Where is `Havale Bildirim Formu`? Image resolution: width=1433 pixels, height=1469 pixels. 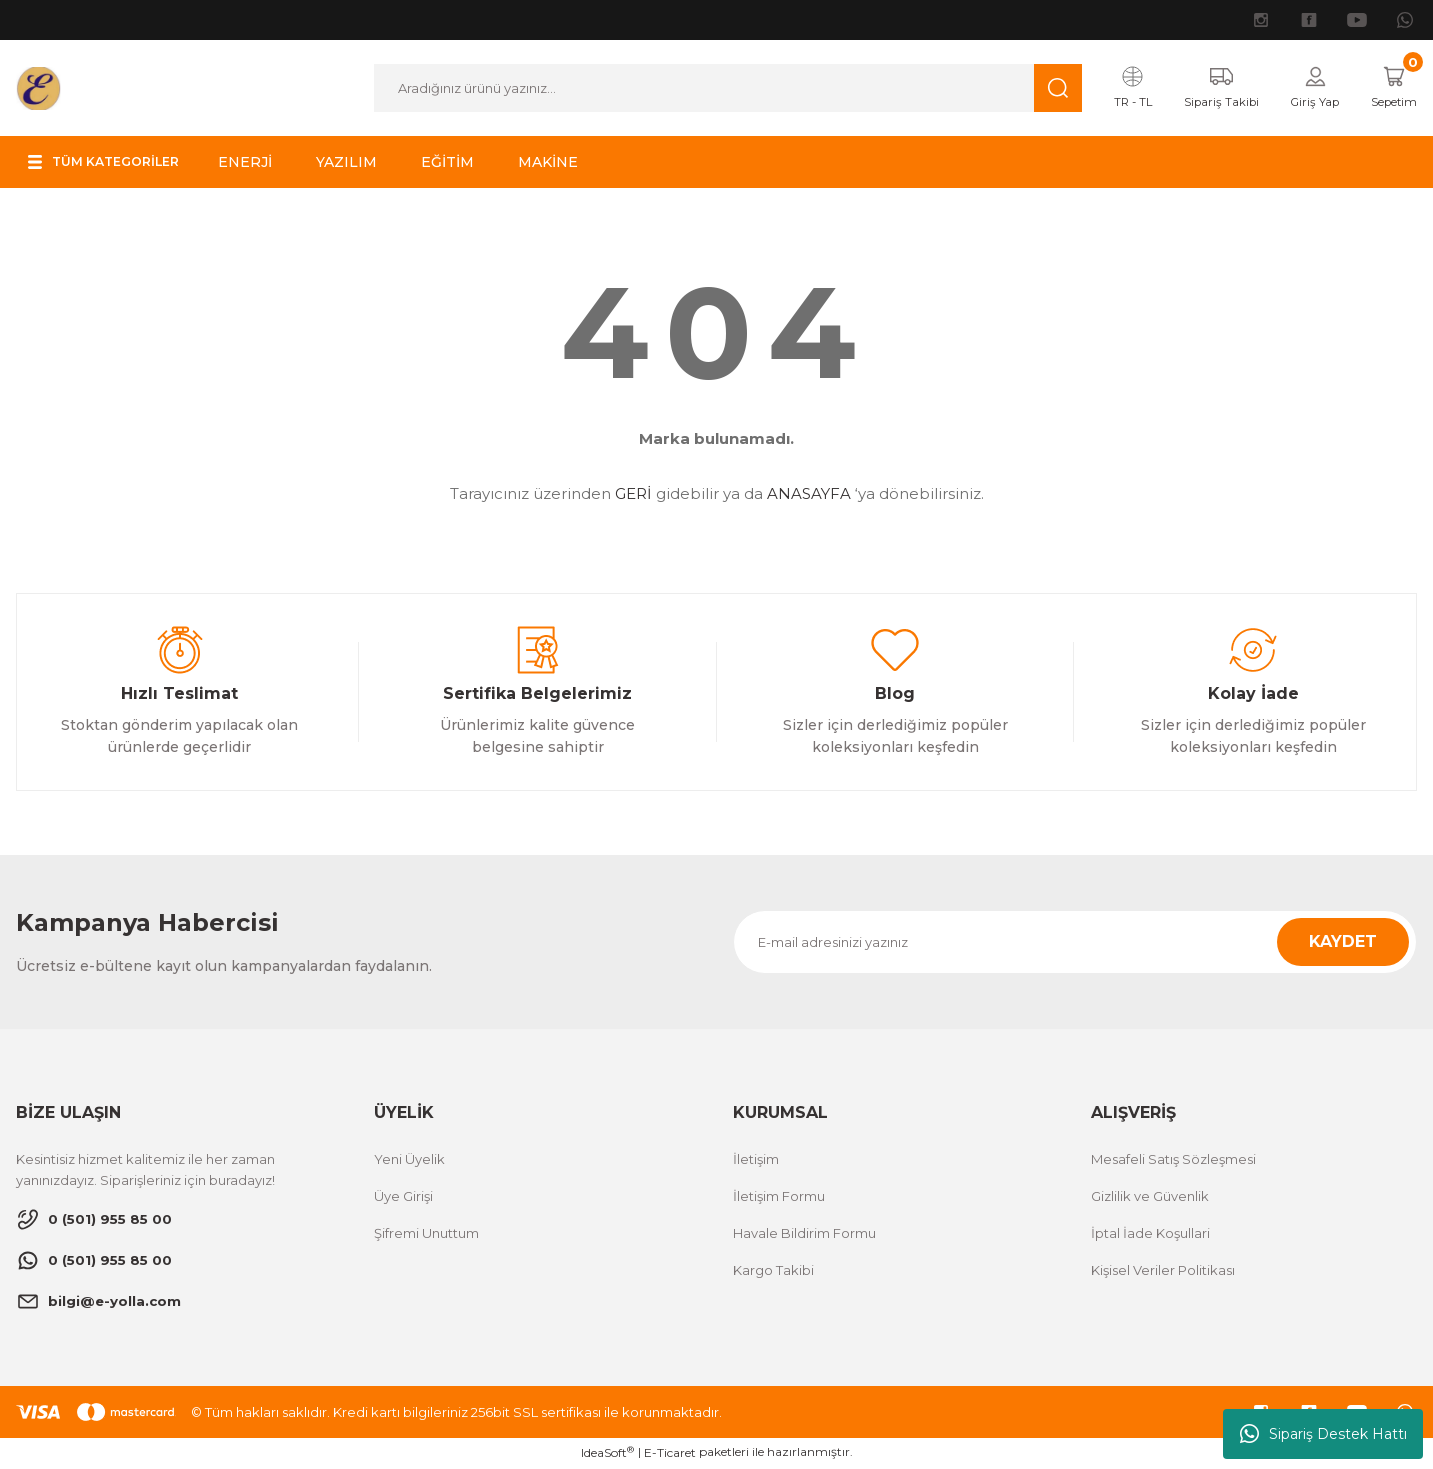
Havale Bildirim Formu is located at coordinates (804, 1235).